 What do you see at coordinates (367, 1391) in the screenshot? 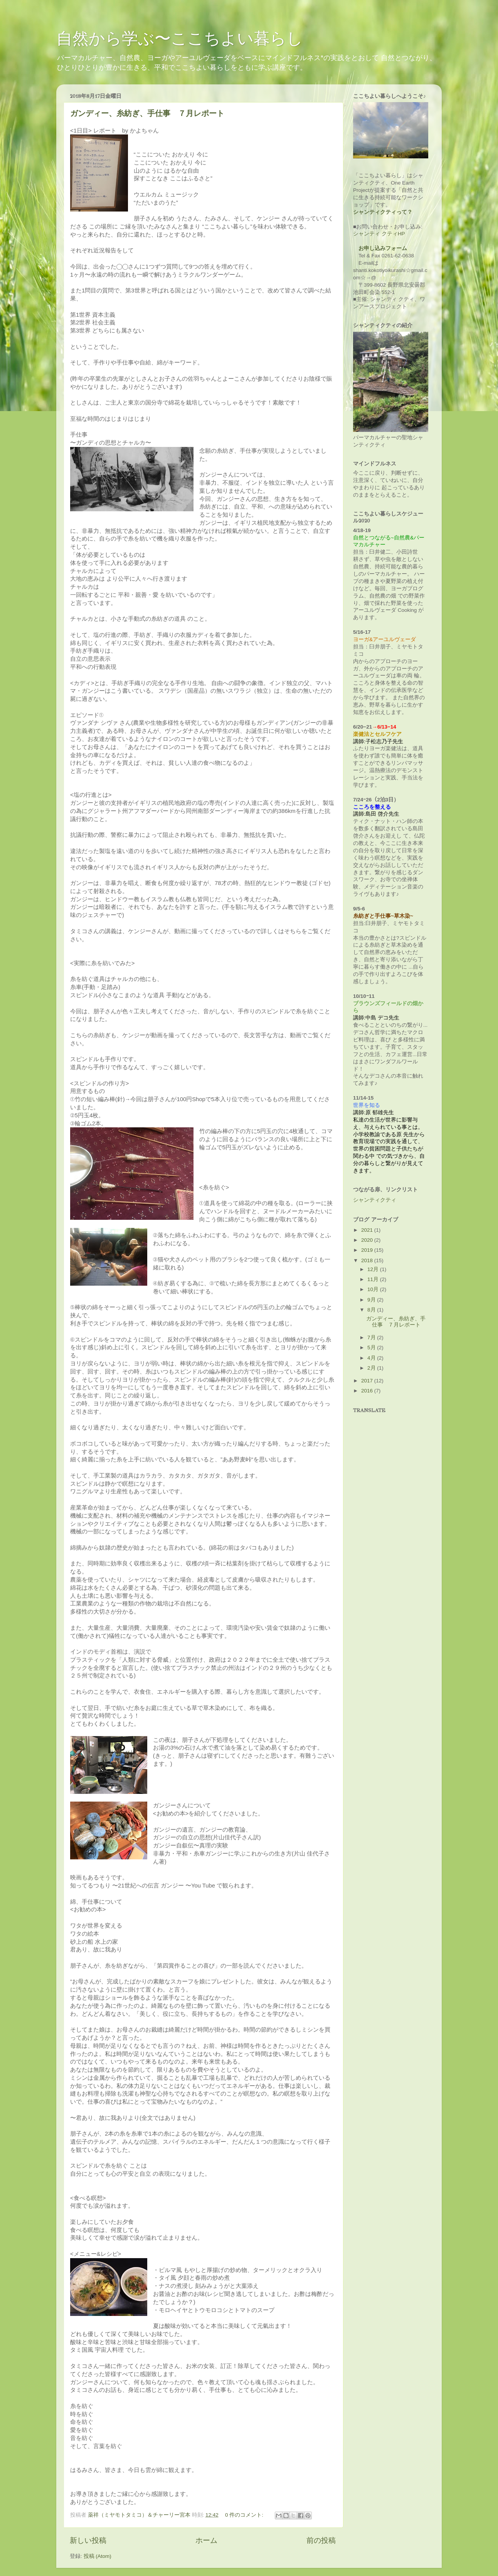
I see `2016` at bounding box center [367, 1391].